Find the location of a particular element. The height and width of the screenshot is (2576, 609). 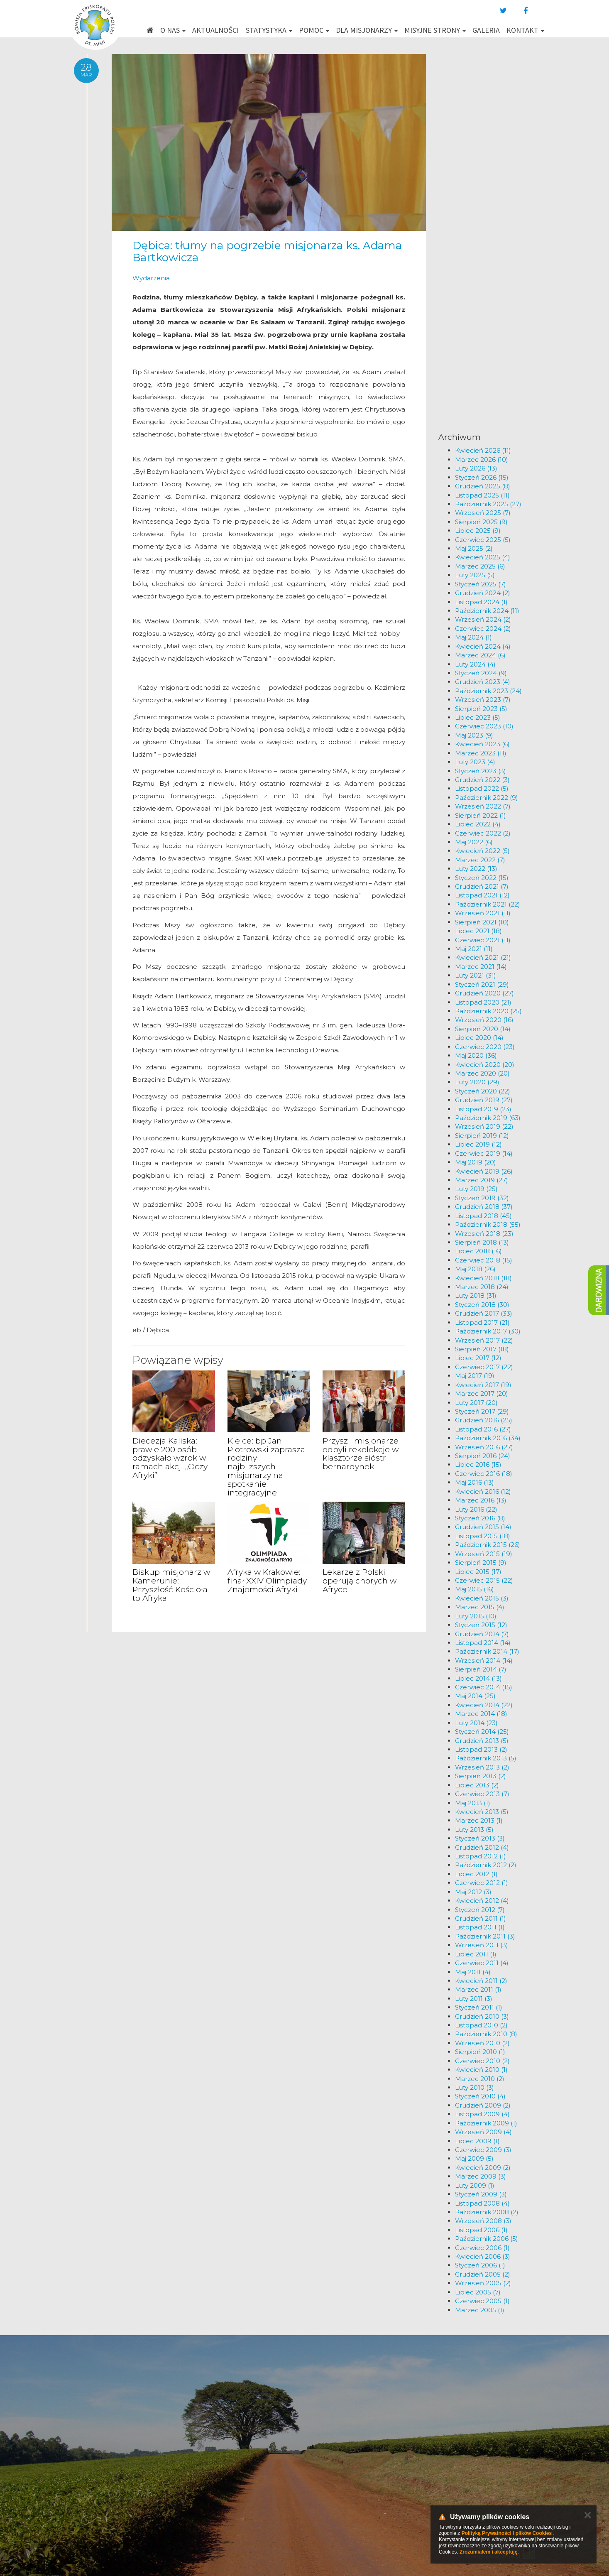

Luty 2023 (4) is located at coordinates (475, 762).